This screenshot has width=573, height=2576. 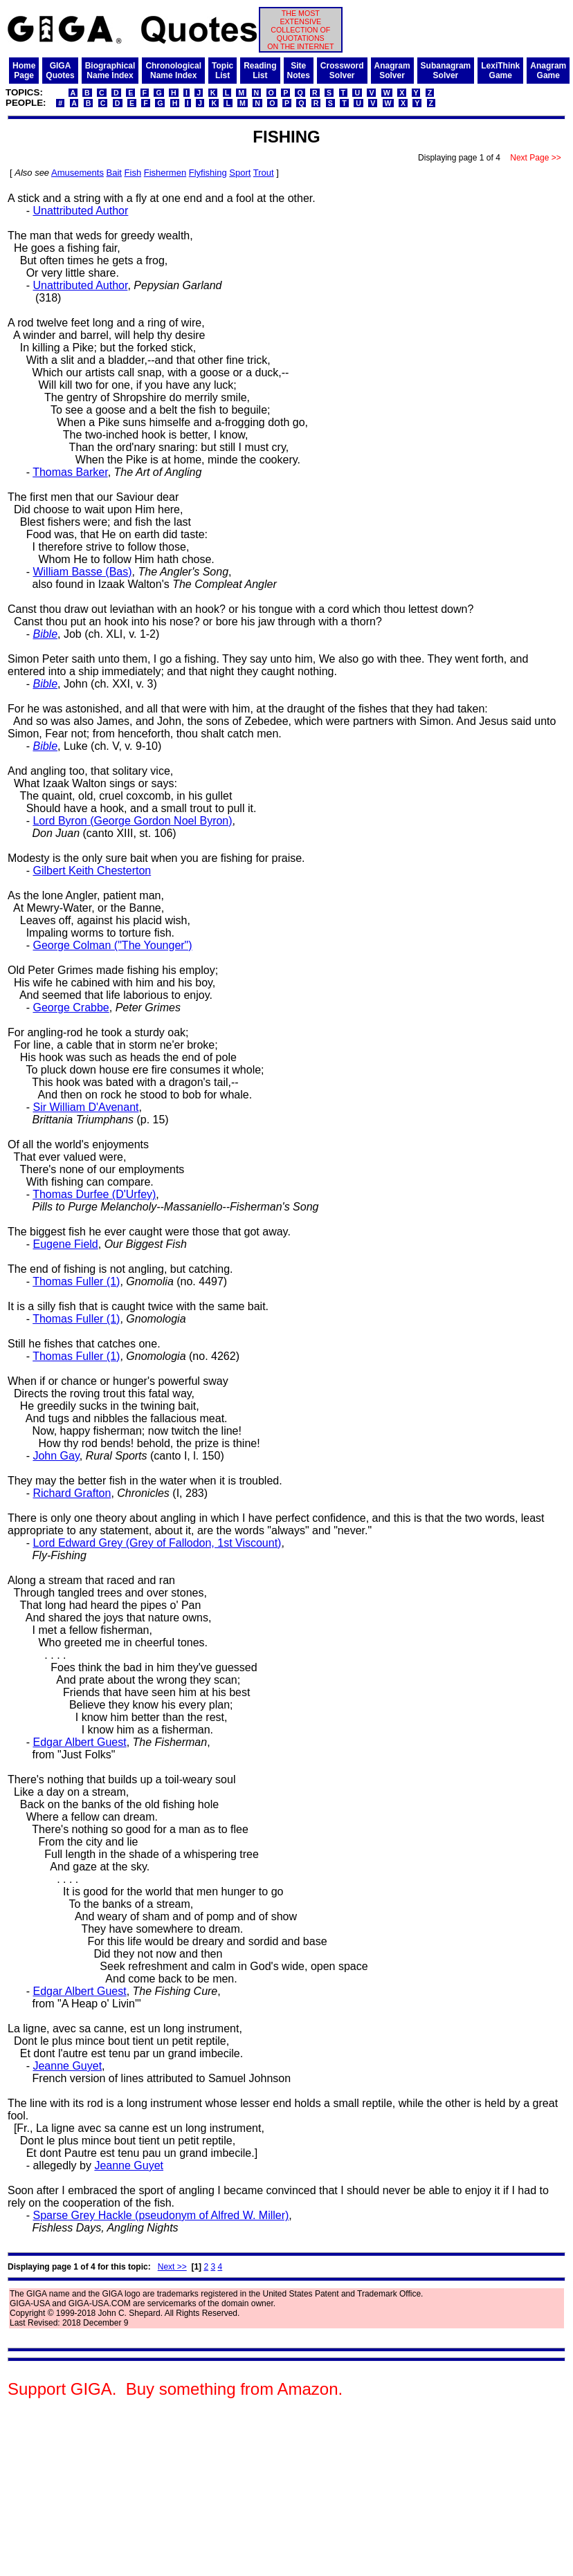 I want to click on Thomas Barker, so click(x=70, y=472).